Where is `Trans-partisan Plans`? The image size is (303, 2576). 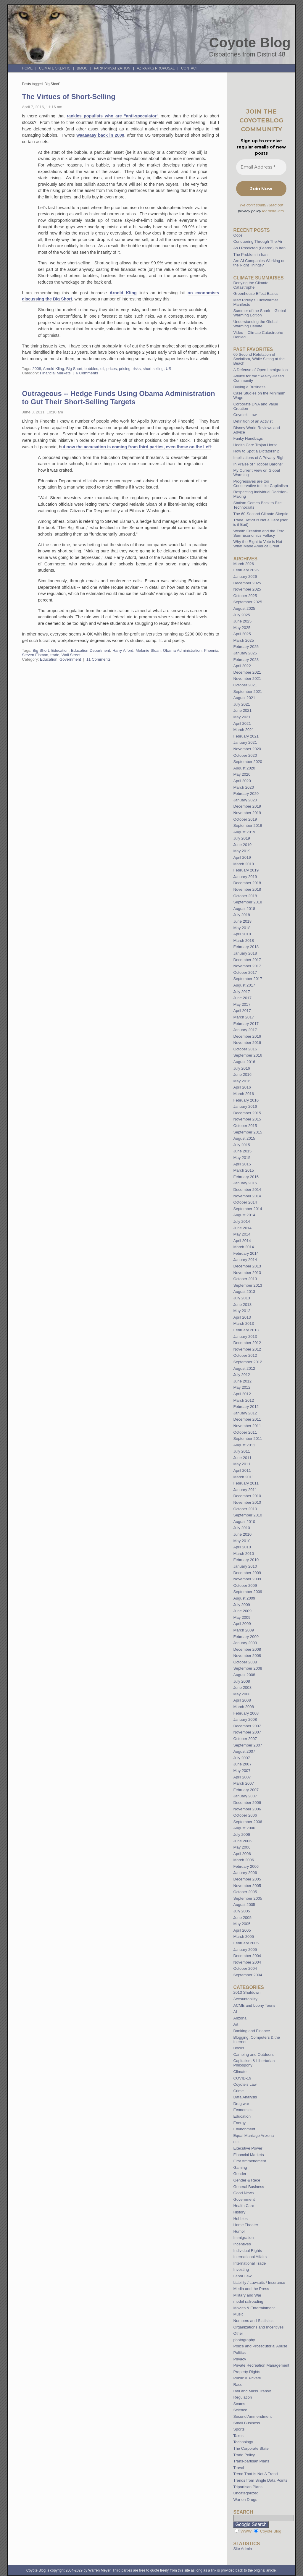 Trans-partisan Plans is located at coordinates (251, 2461).